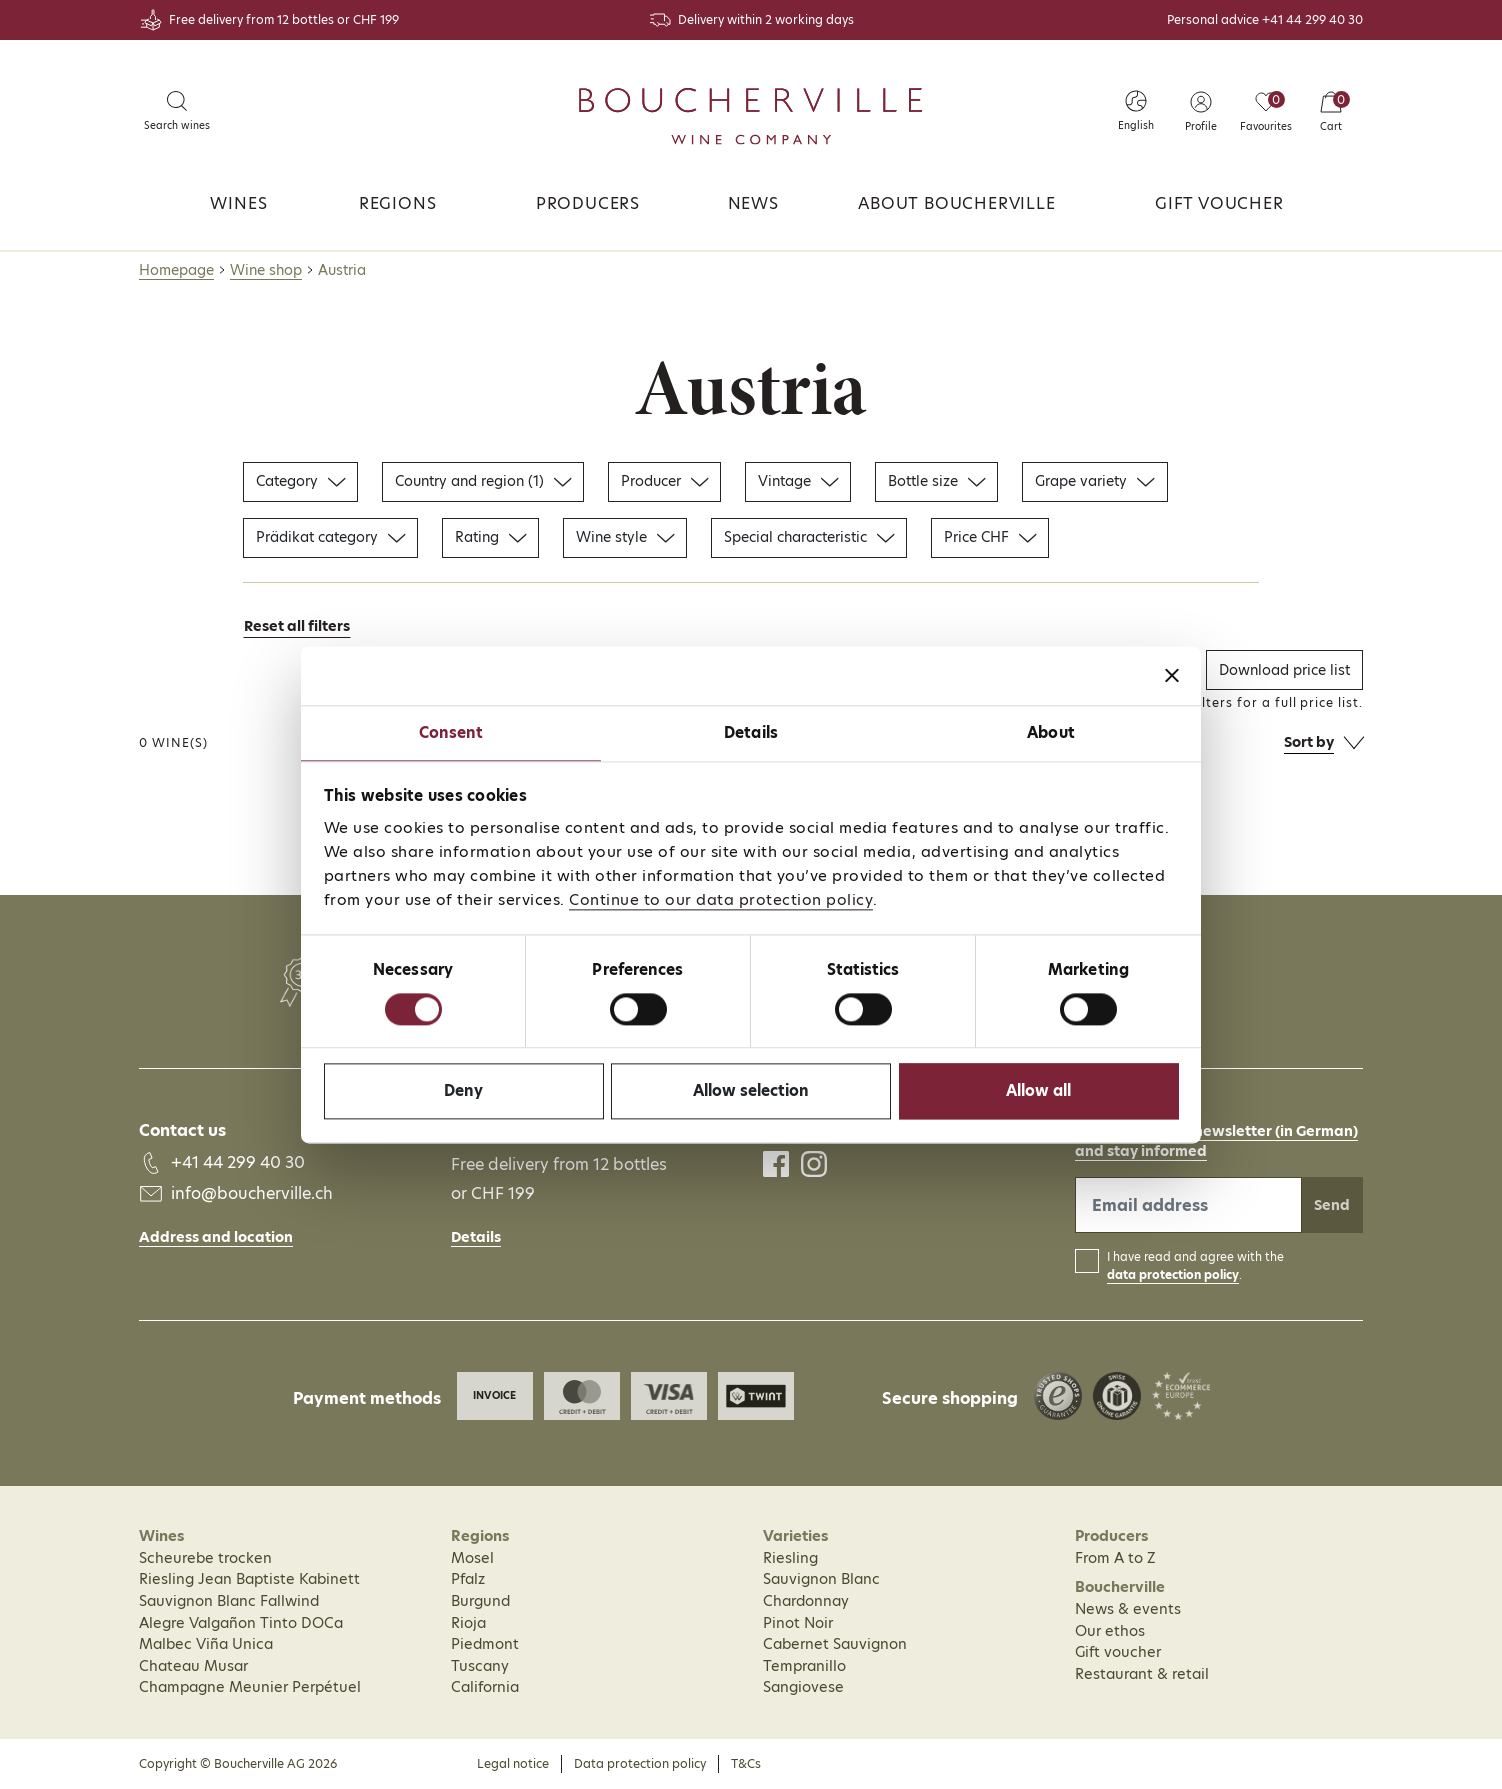 The width and height of the screenshot is (1502, 1789). What do you see at coordinates (746, 1763) in the screenshot?
I see `T&Cs` at bounding box center [746, 1763].